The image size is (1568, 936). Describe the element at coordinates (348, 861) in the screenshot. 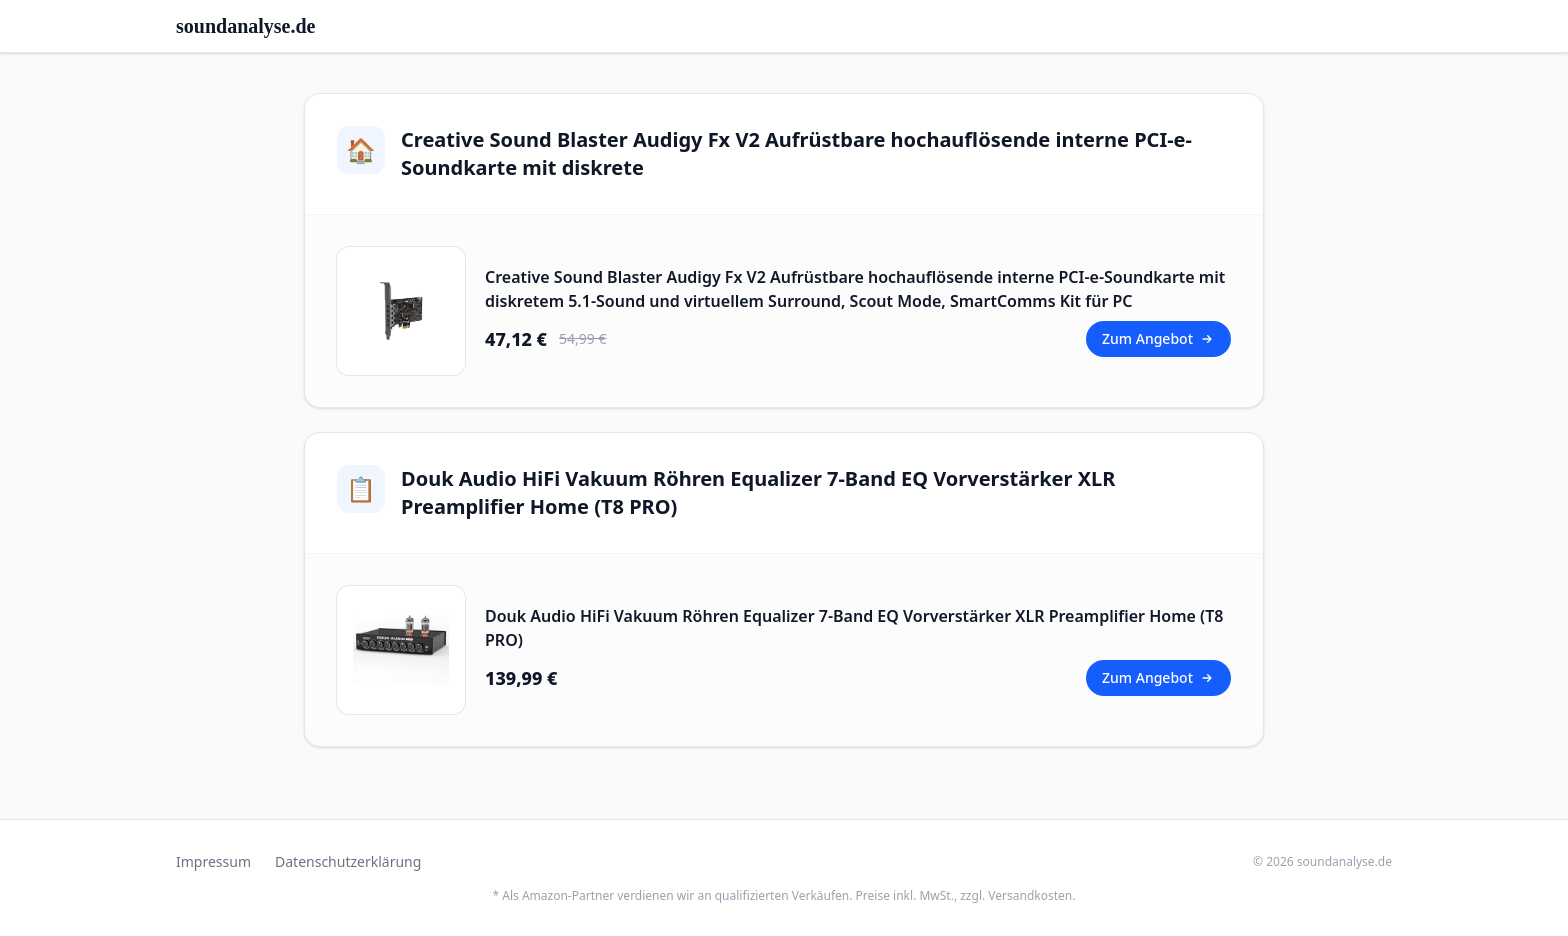

I see `Datenschutzerklärung` at that location.